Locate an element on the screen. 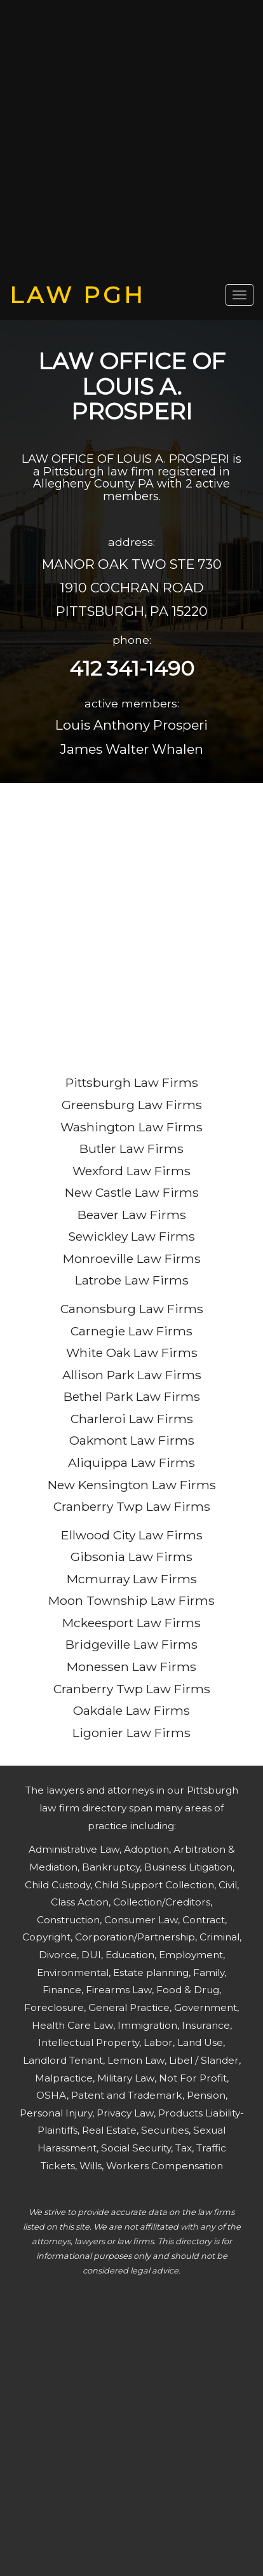 The height and width of the screenshot is (2576, 263). Pittsburgh Law Firms is located at coordinates (131, 1082).